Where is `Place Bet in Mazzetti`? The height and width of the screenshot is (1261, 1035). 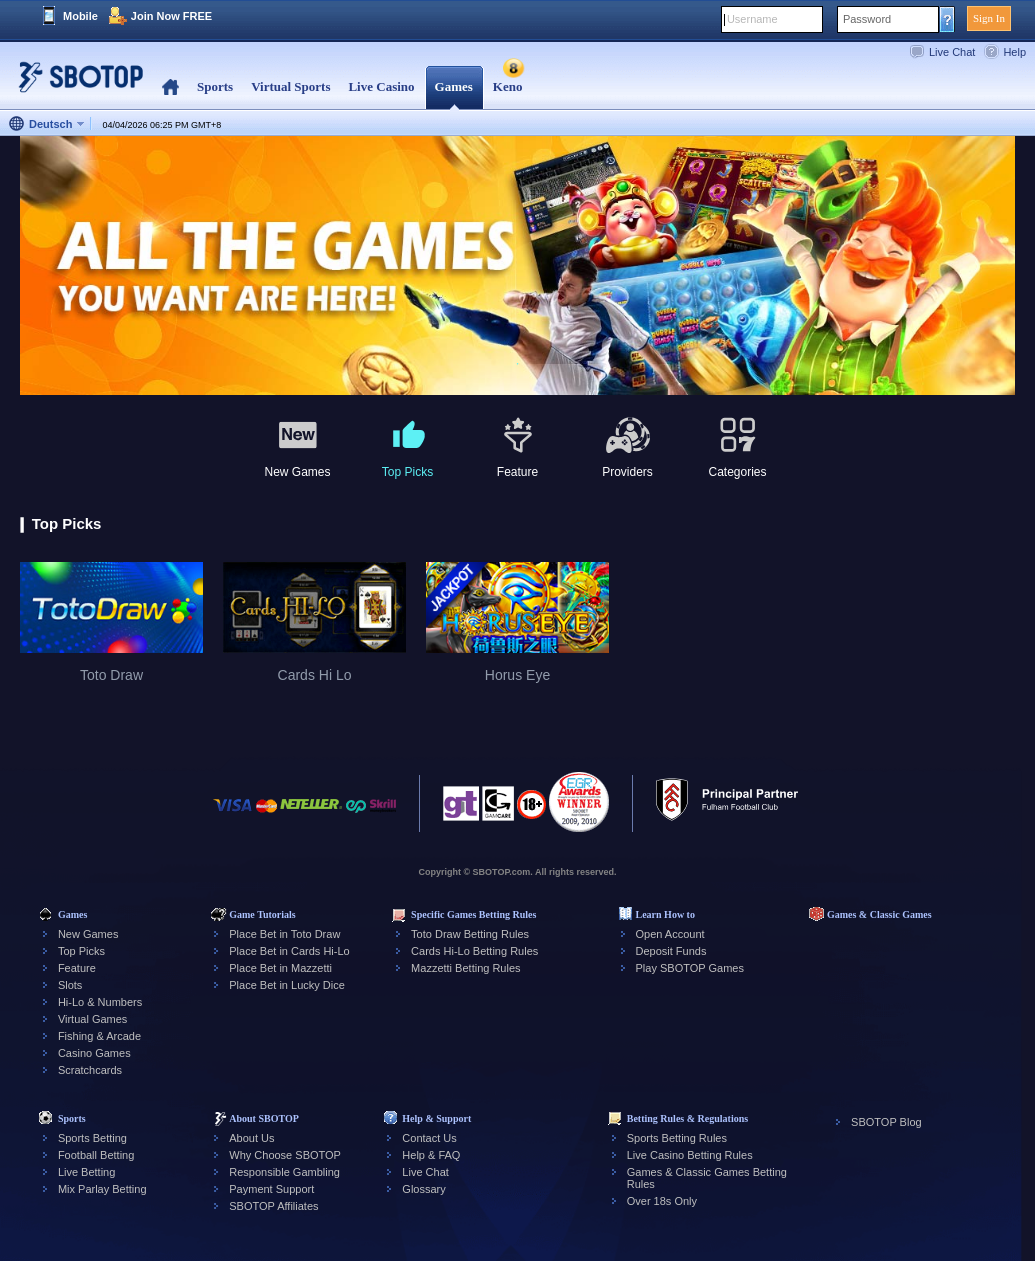 Place Bet in Mazzetti is located at coordinates (280, 968).